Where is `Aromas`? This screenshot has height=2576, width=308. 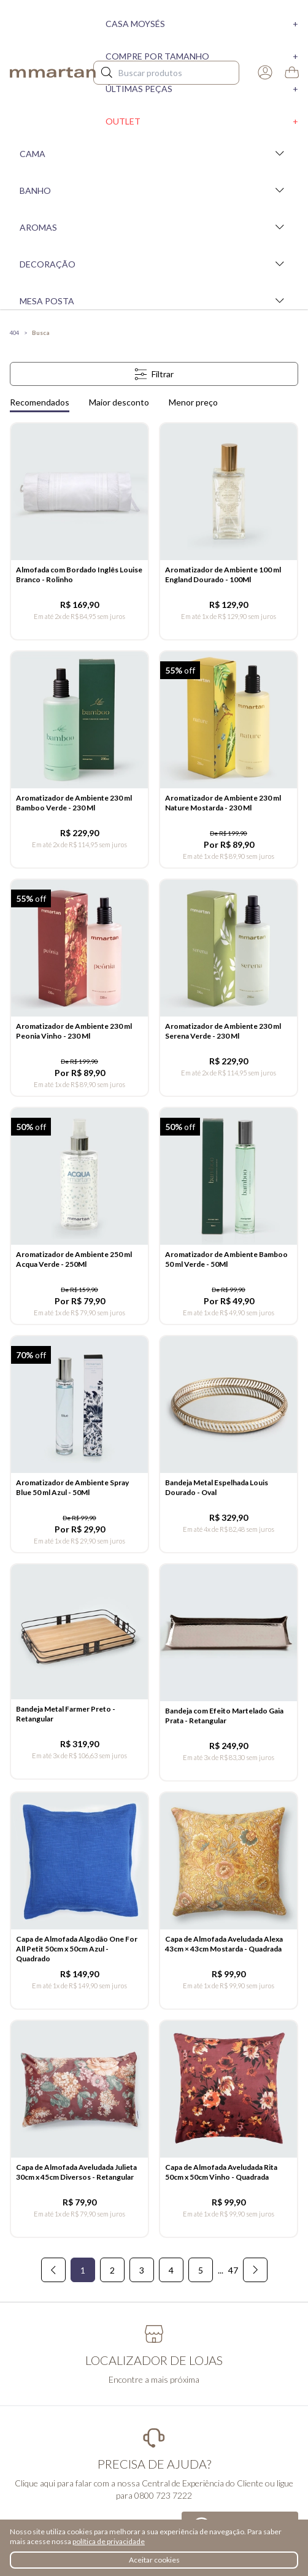 Aromas is located at coordinates (154, 227).